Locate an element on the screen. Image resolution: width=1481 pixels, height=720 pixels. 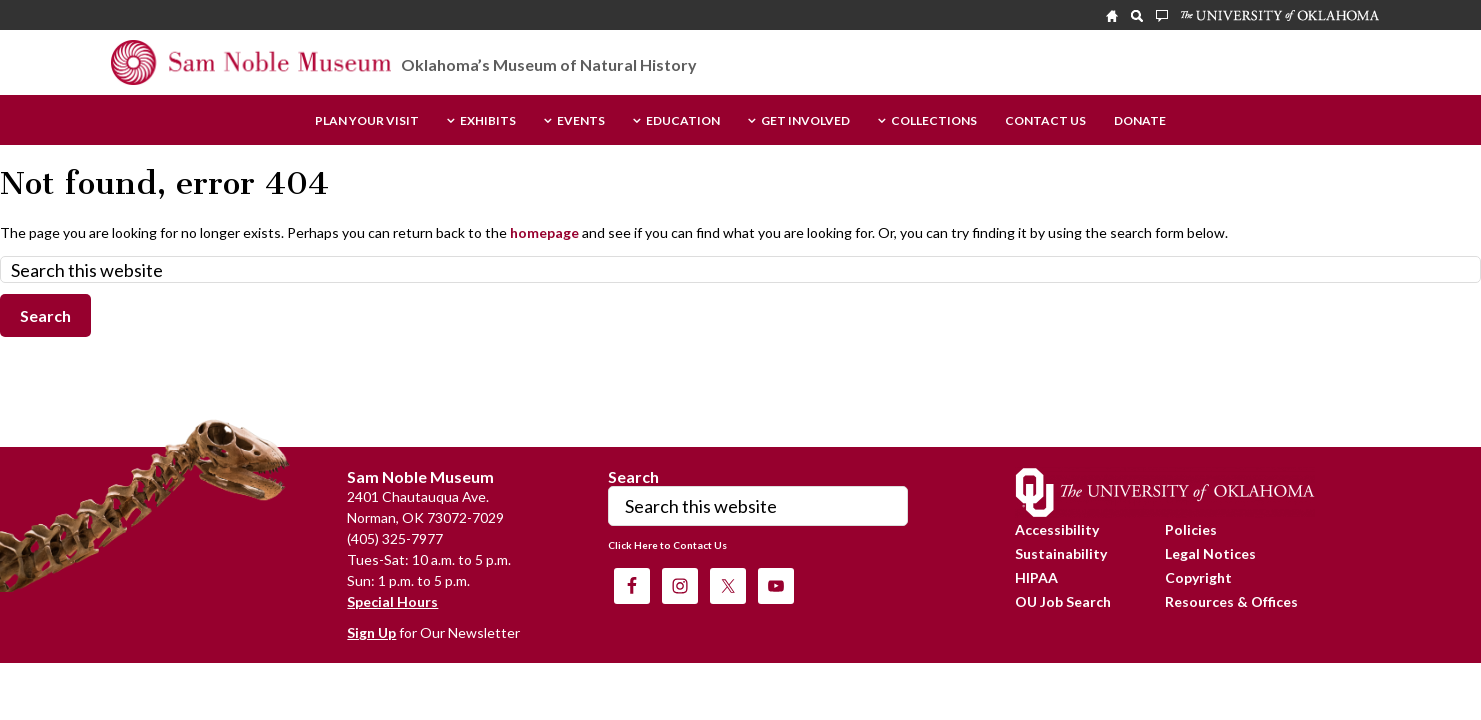
Collections is located at coordinates (934, 121).